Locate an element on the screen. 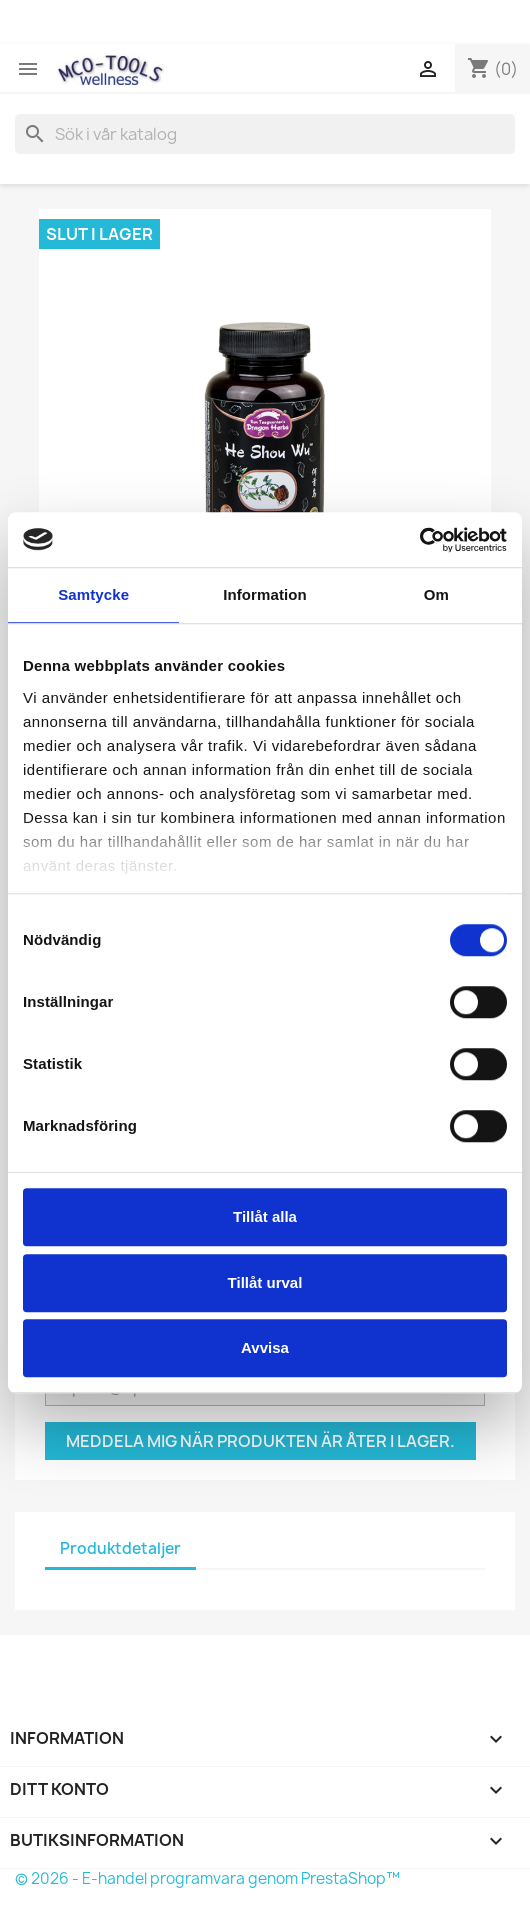 This screenshot has width=530, height=1905. Tillåt urval is located at coordinates (265, 1282).